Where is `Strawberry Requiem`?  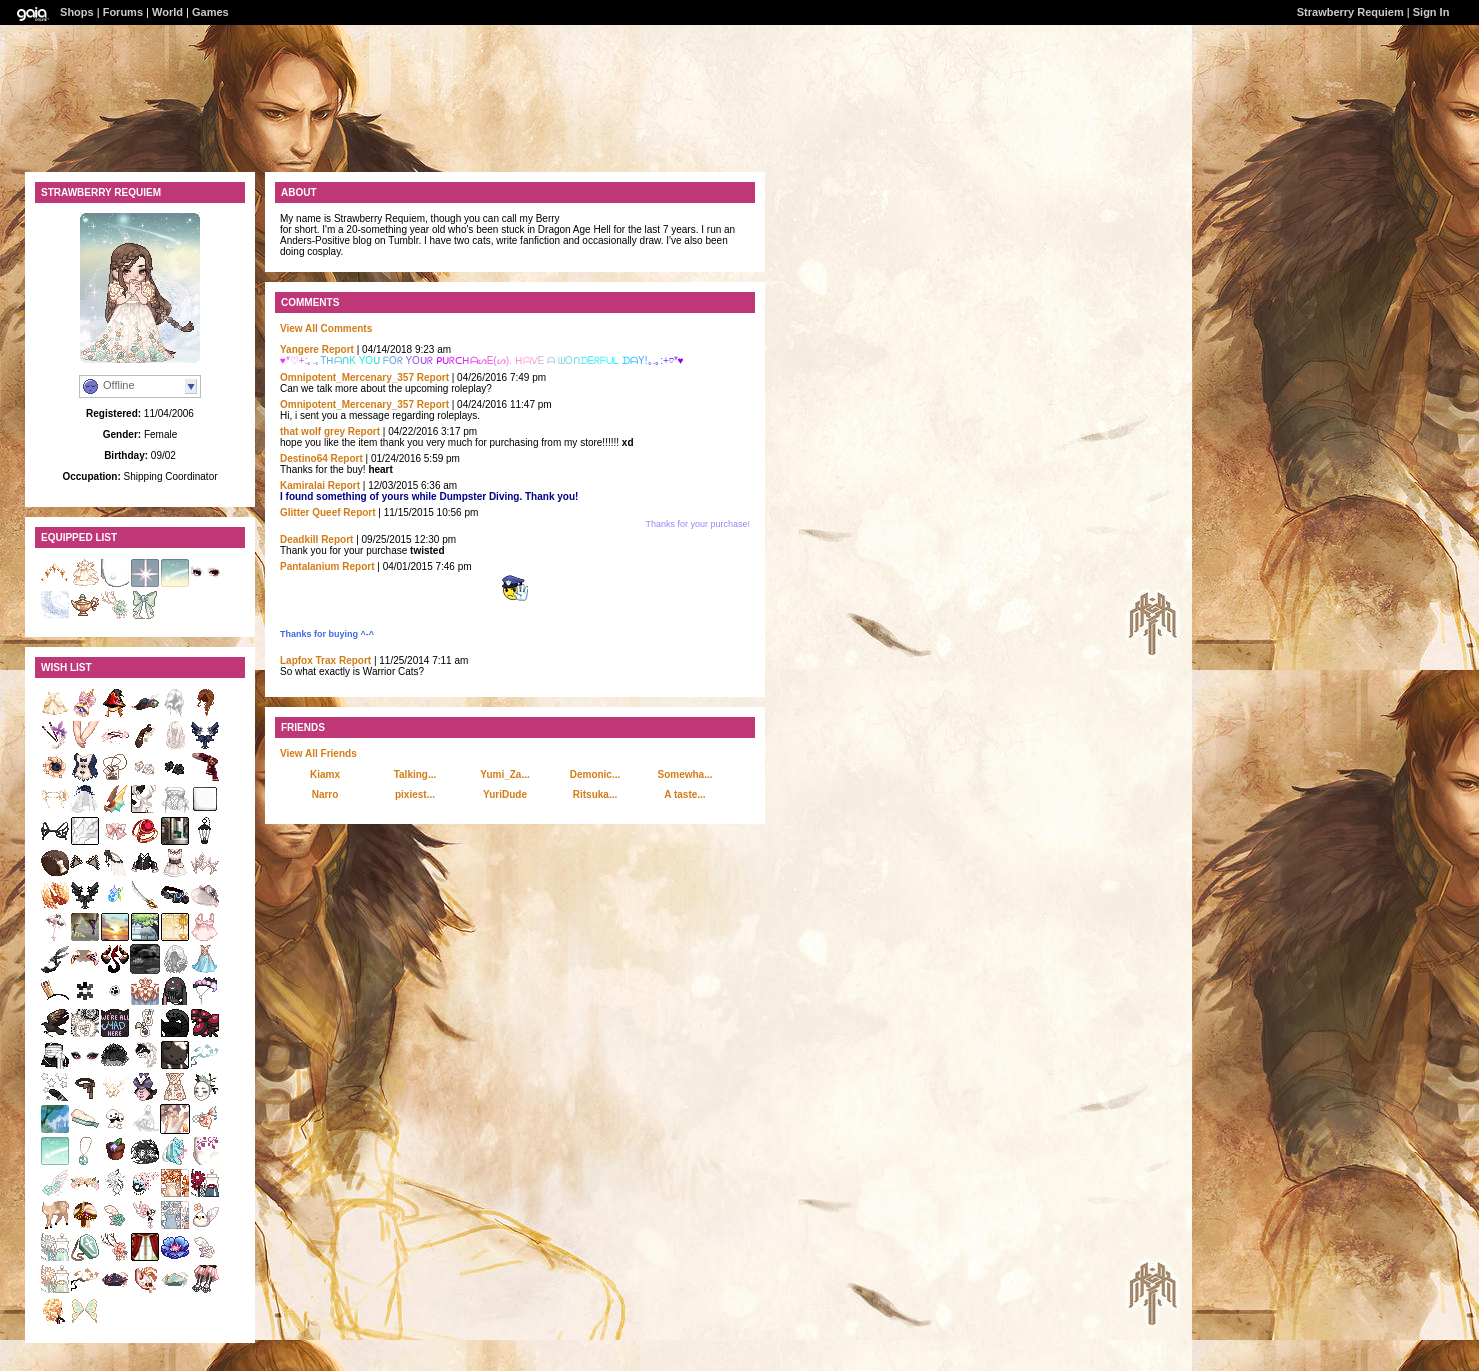
Strawberry Requiem is located at coordinates (1350, 12).